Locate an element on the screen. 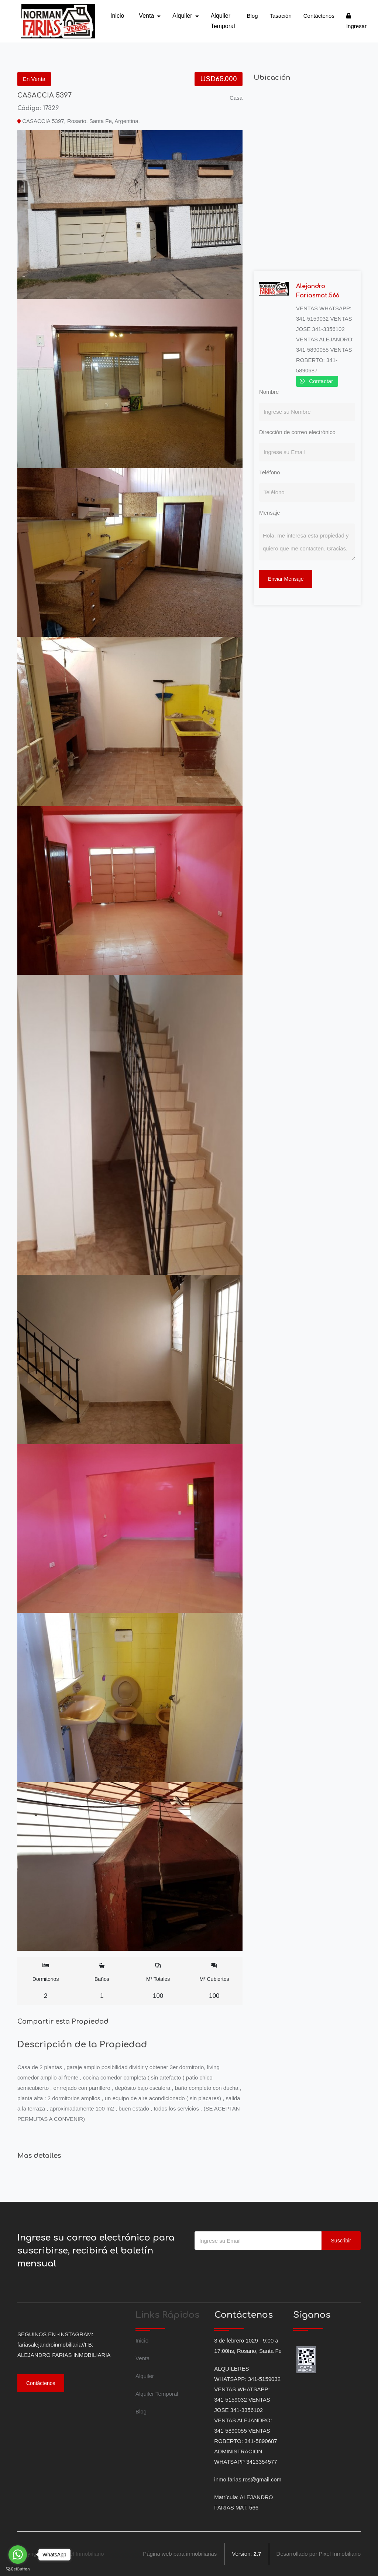 Image resolution: width=378 pixels, height=2576 pixels. Contactar is located at coordinates (321, 381).